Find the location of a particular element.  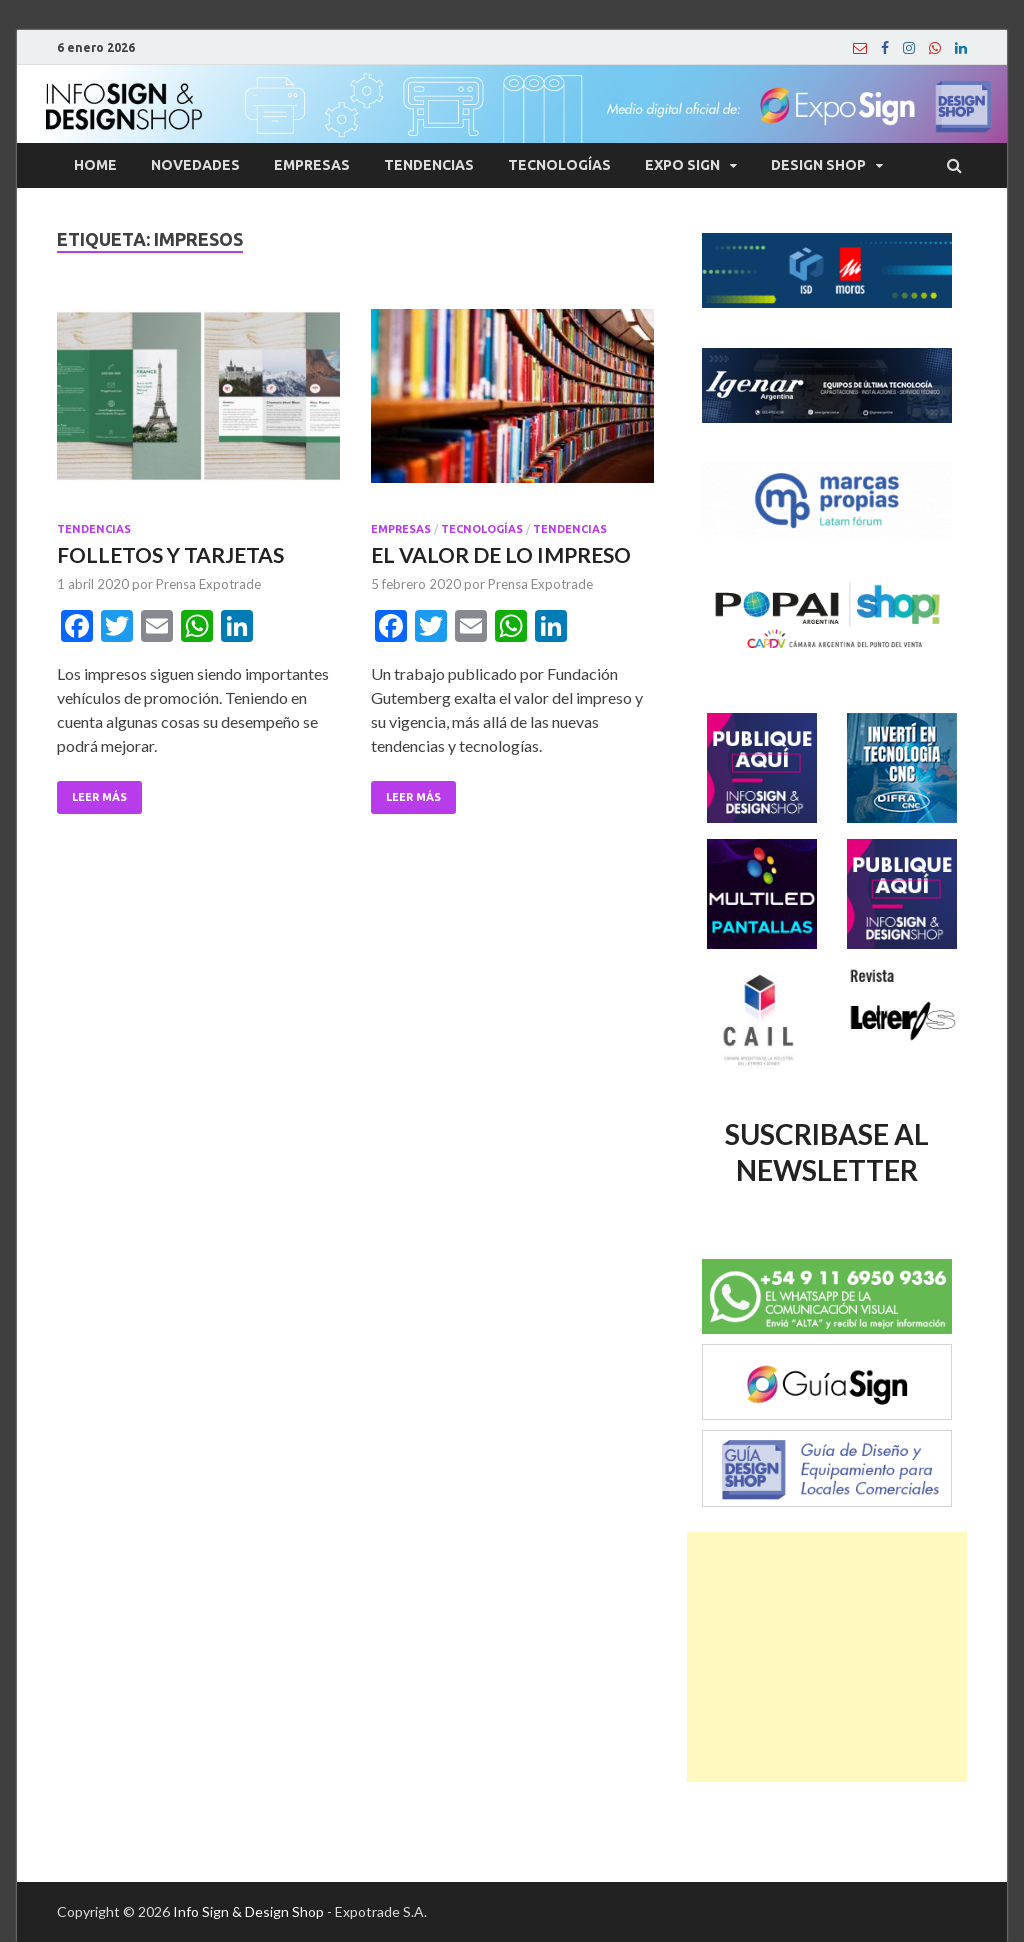

Empresas is located at coordinates (312, 165).